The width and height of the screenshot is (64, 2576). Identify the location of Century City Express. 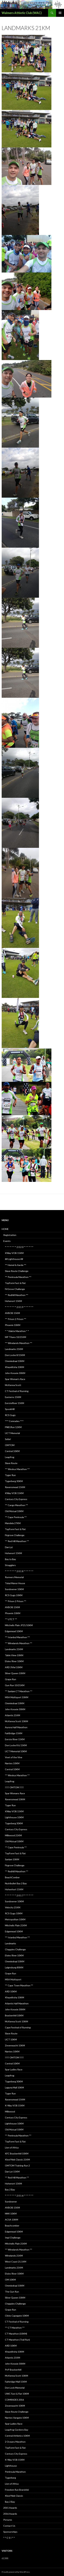
(16, 1499).